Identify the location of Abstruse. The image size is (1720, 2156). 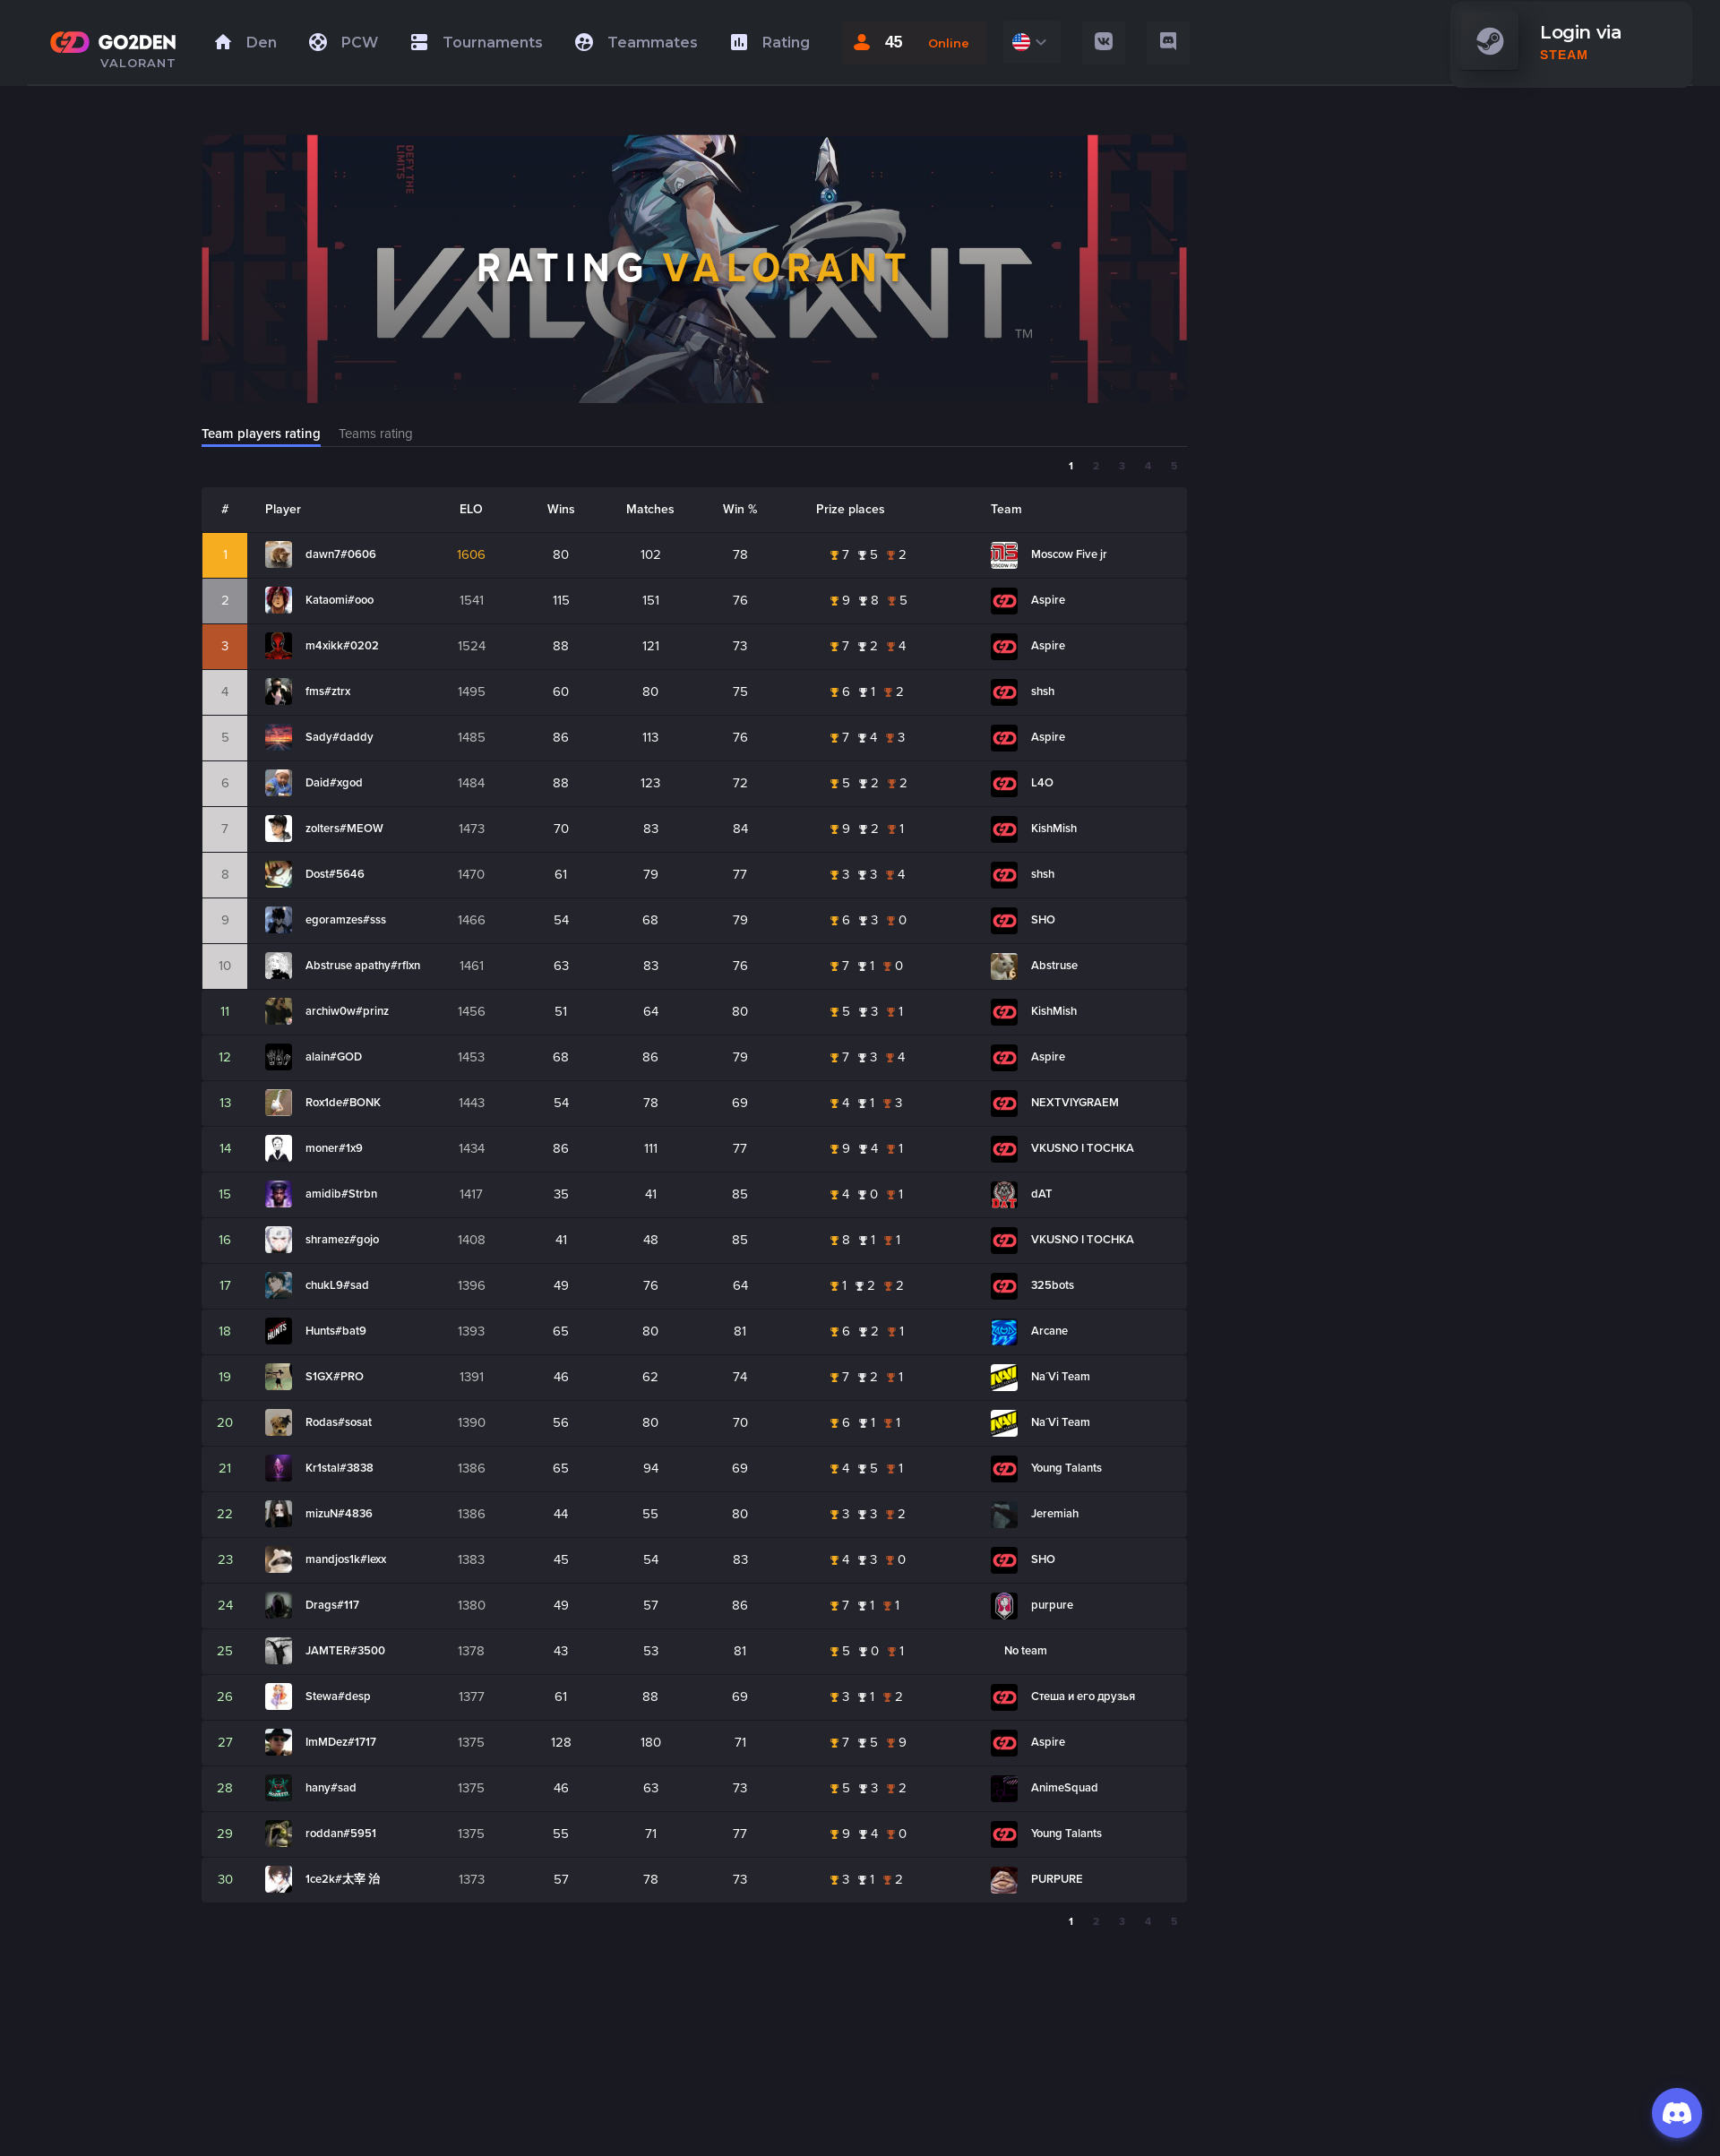
(1054, 965).